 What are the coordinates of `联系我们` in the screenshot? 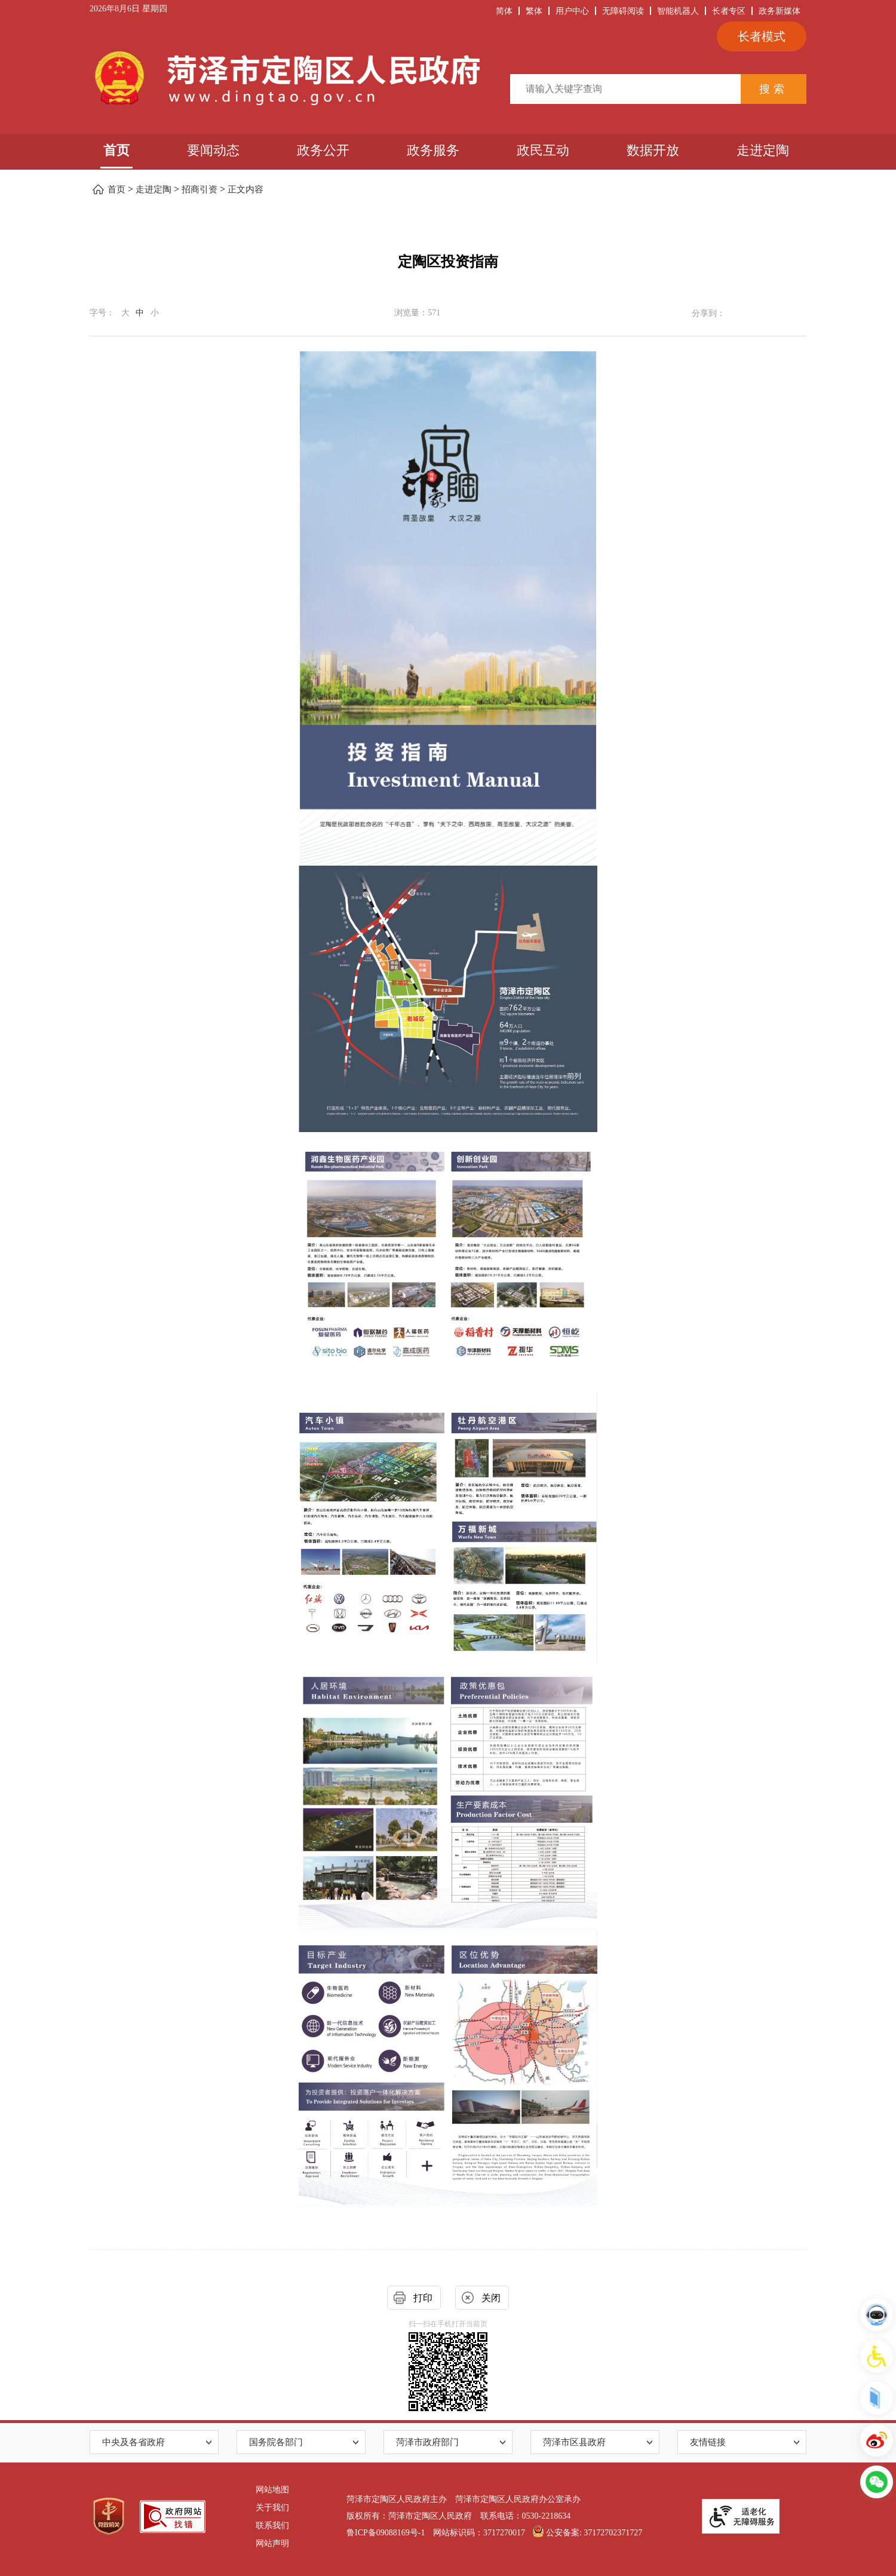 It's located at (272, 2525).